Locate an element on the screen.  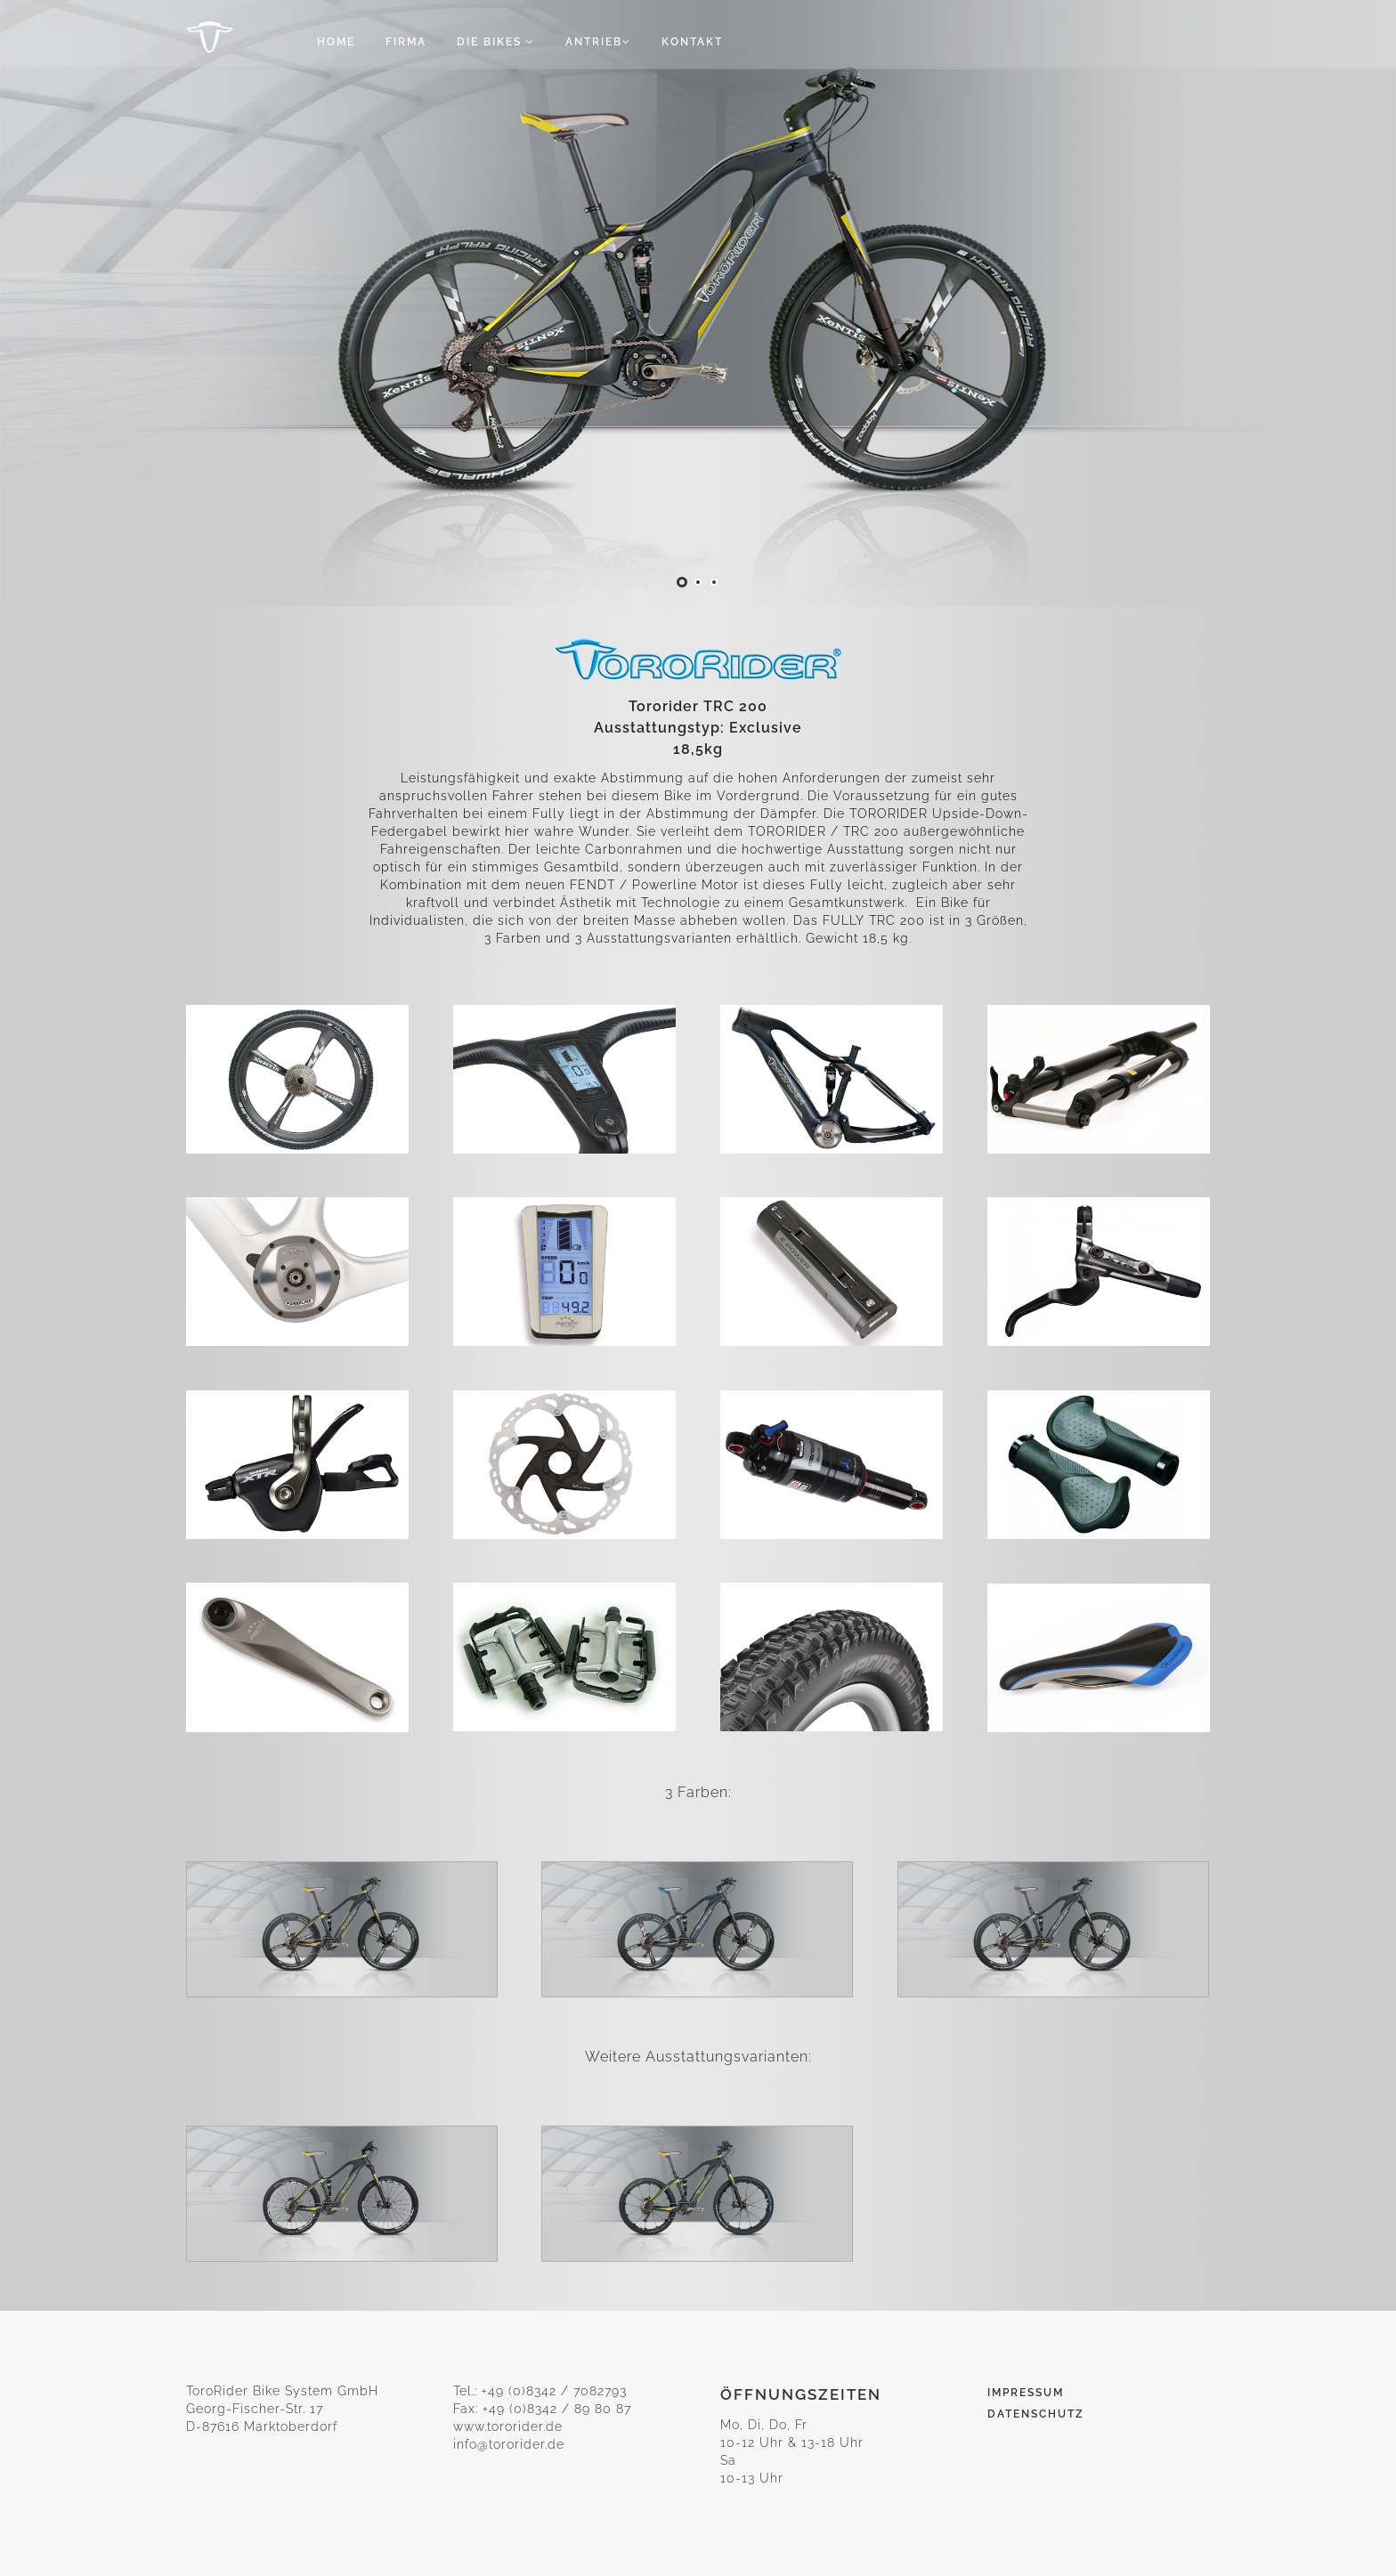
Die Bikes is located at coordinates (496, 42).